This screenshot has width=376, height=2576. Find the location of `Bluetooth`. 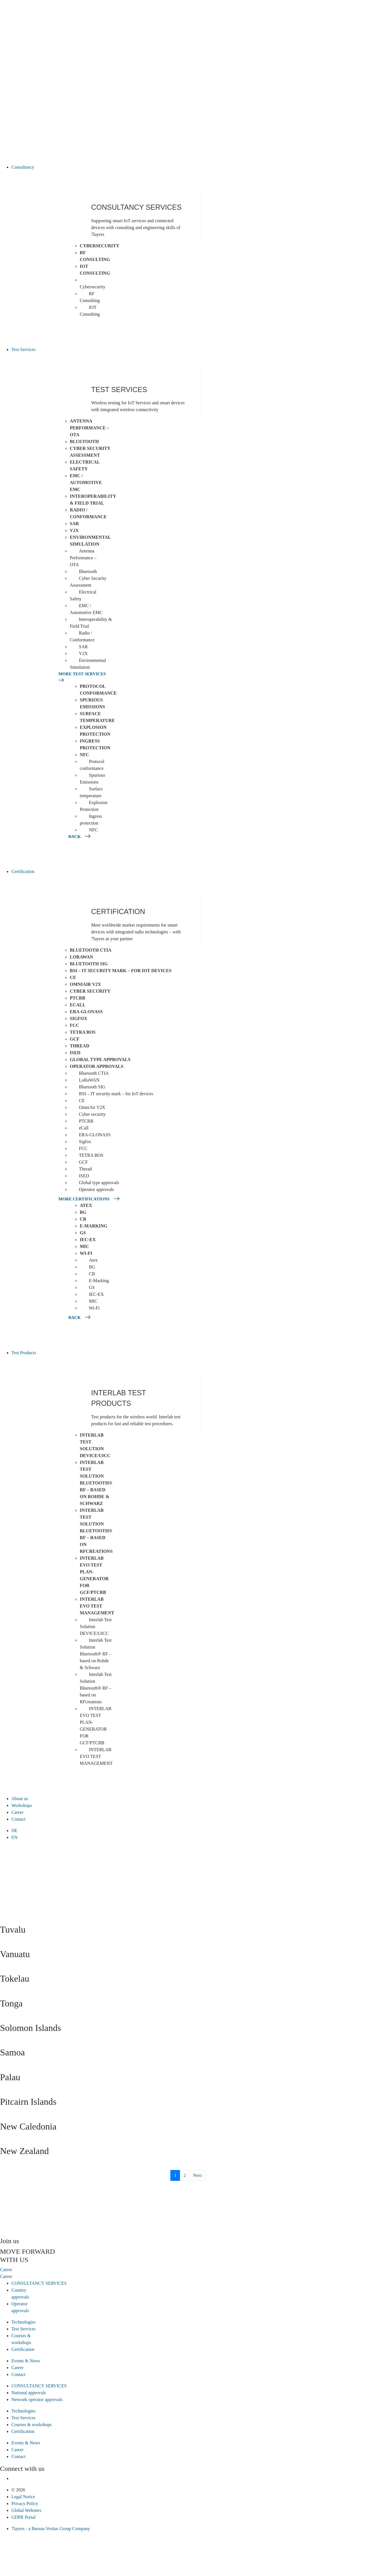

Bluetooth is located at coordinates (84, 441).